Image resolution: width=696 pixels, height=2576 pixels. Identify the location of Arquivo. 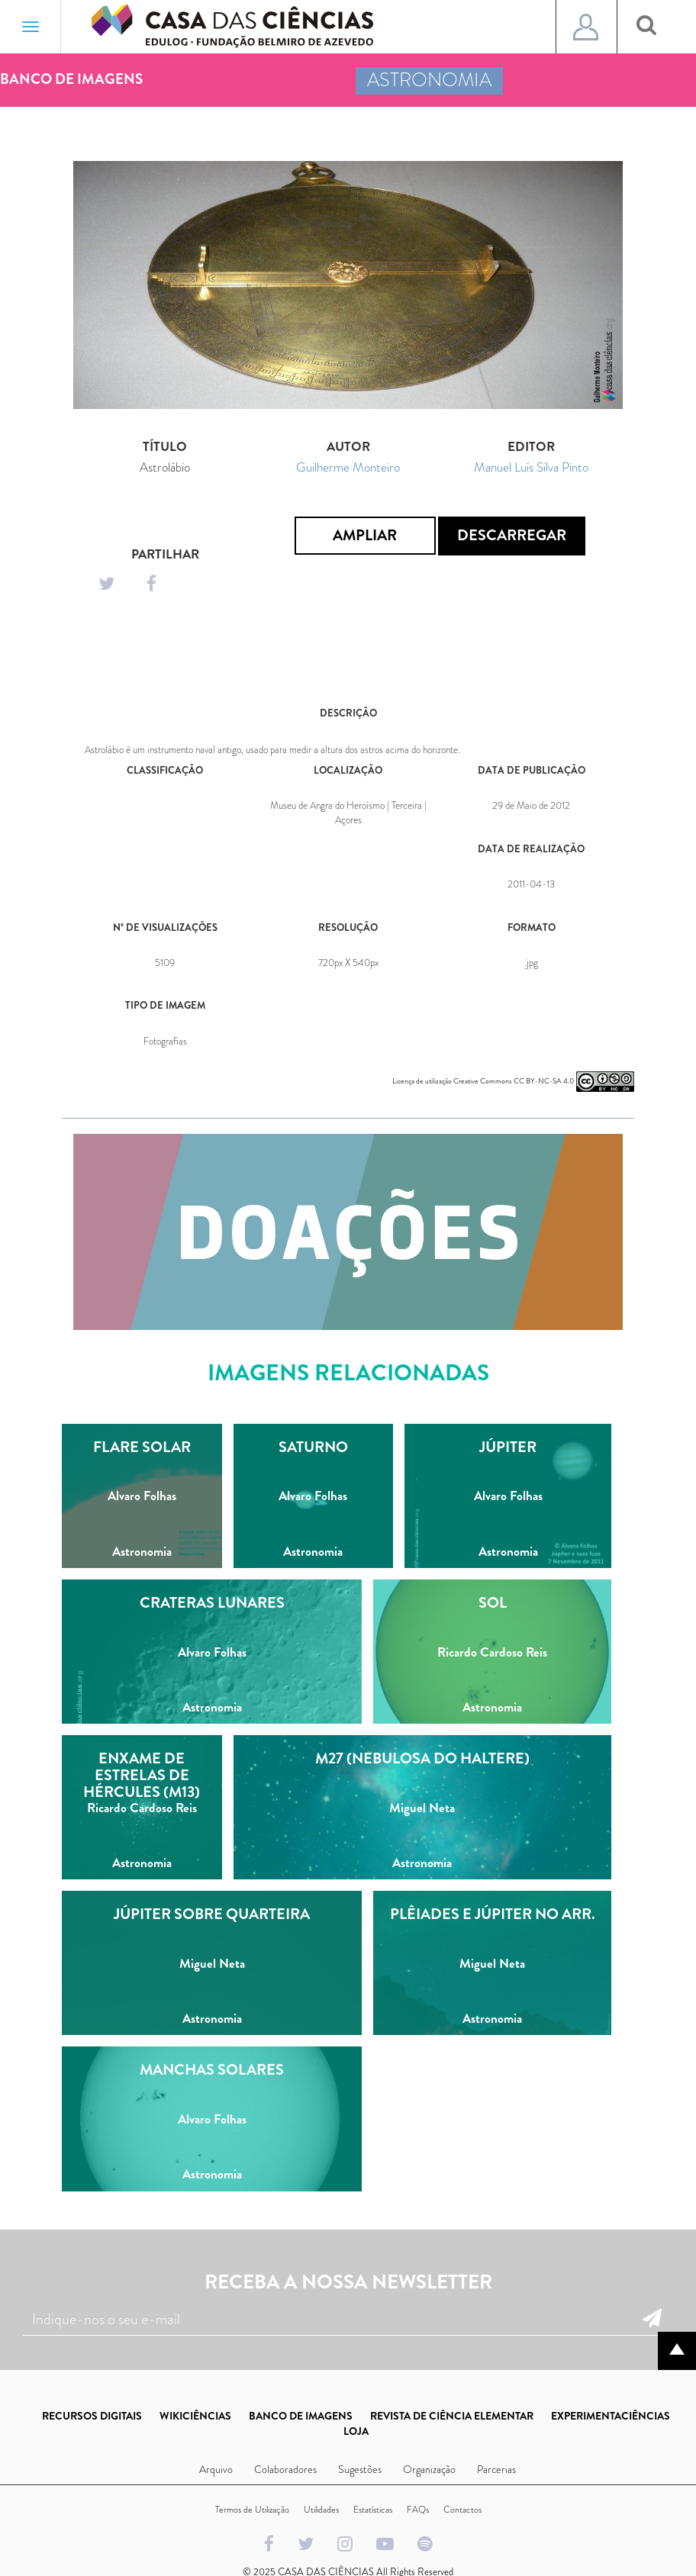
(216, 2469).